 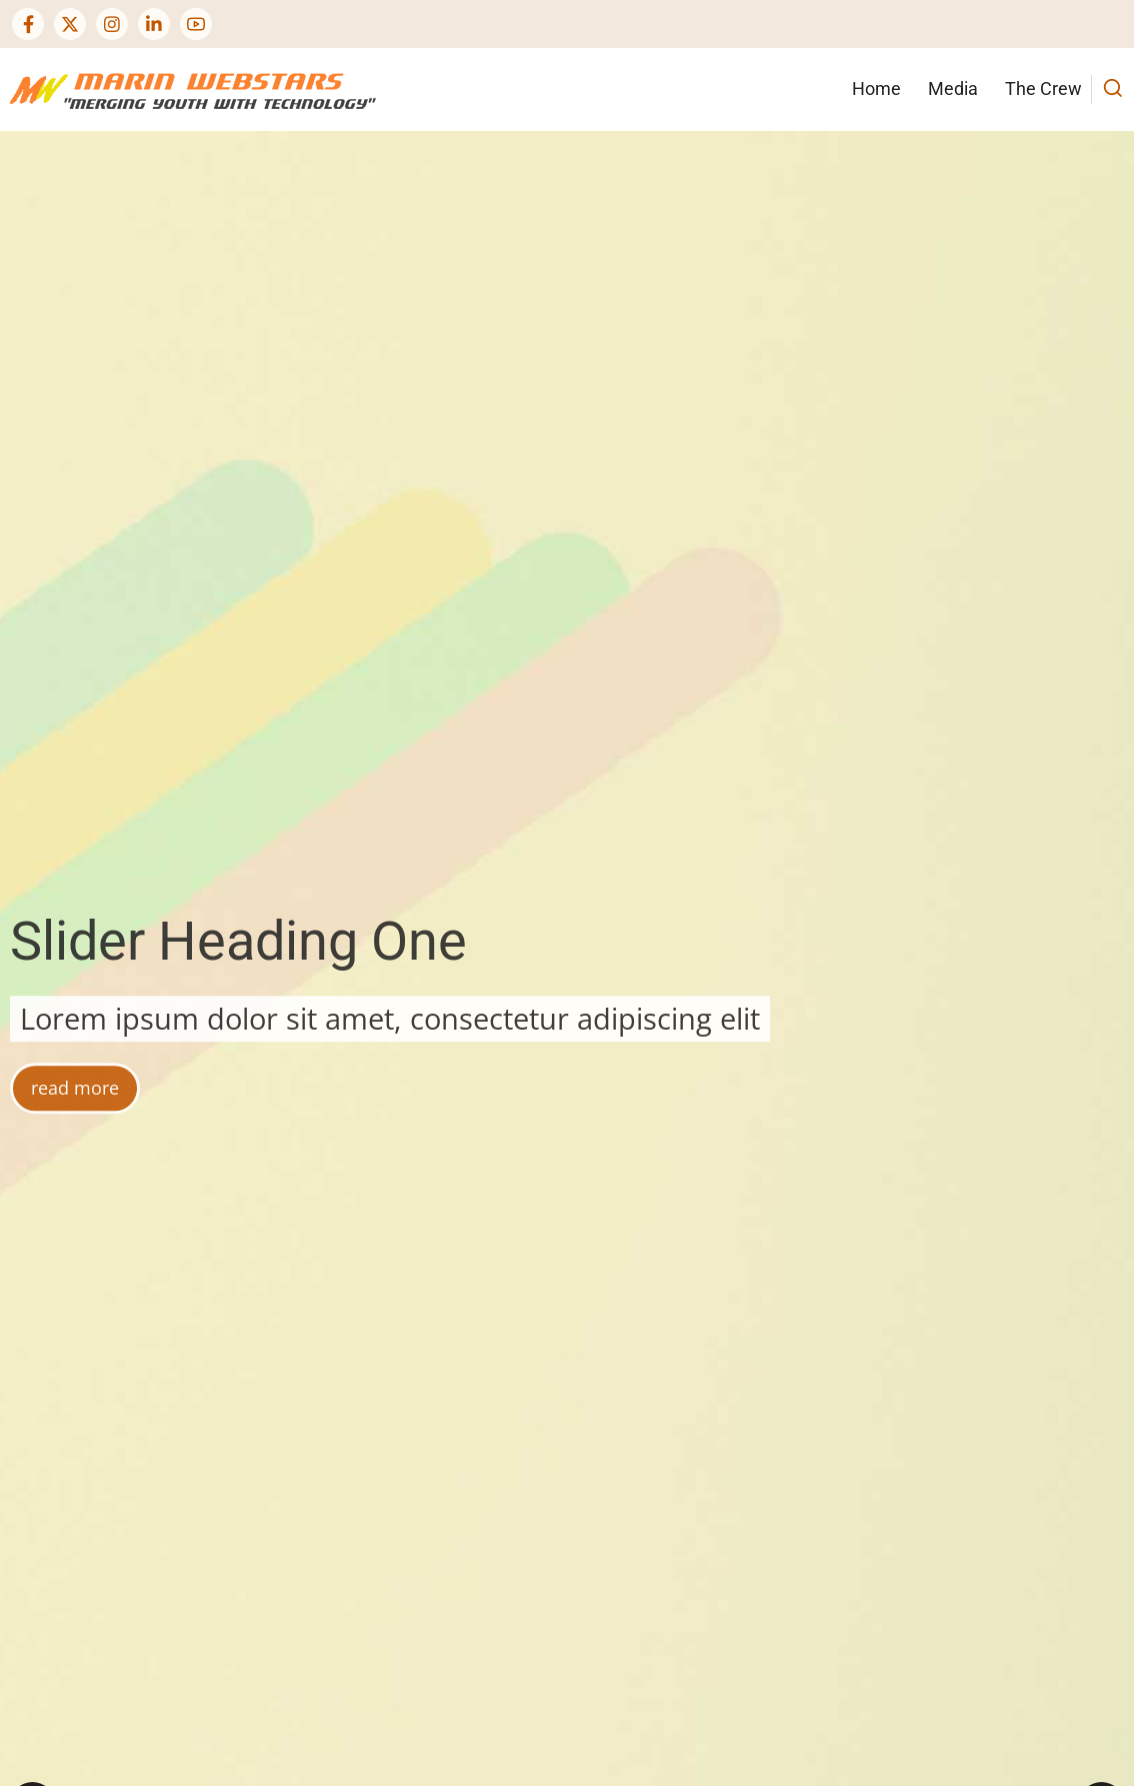 I want to click on The Crew, so click(x=1043, y=88).